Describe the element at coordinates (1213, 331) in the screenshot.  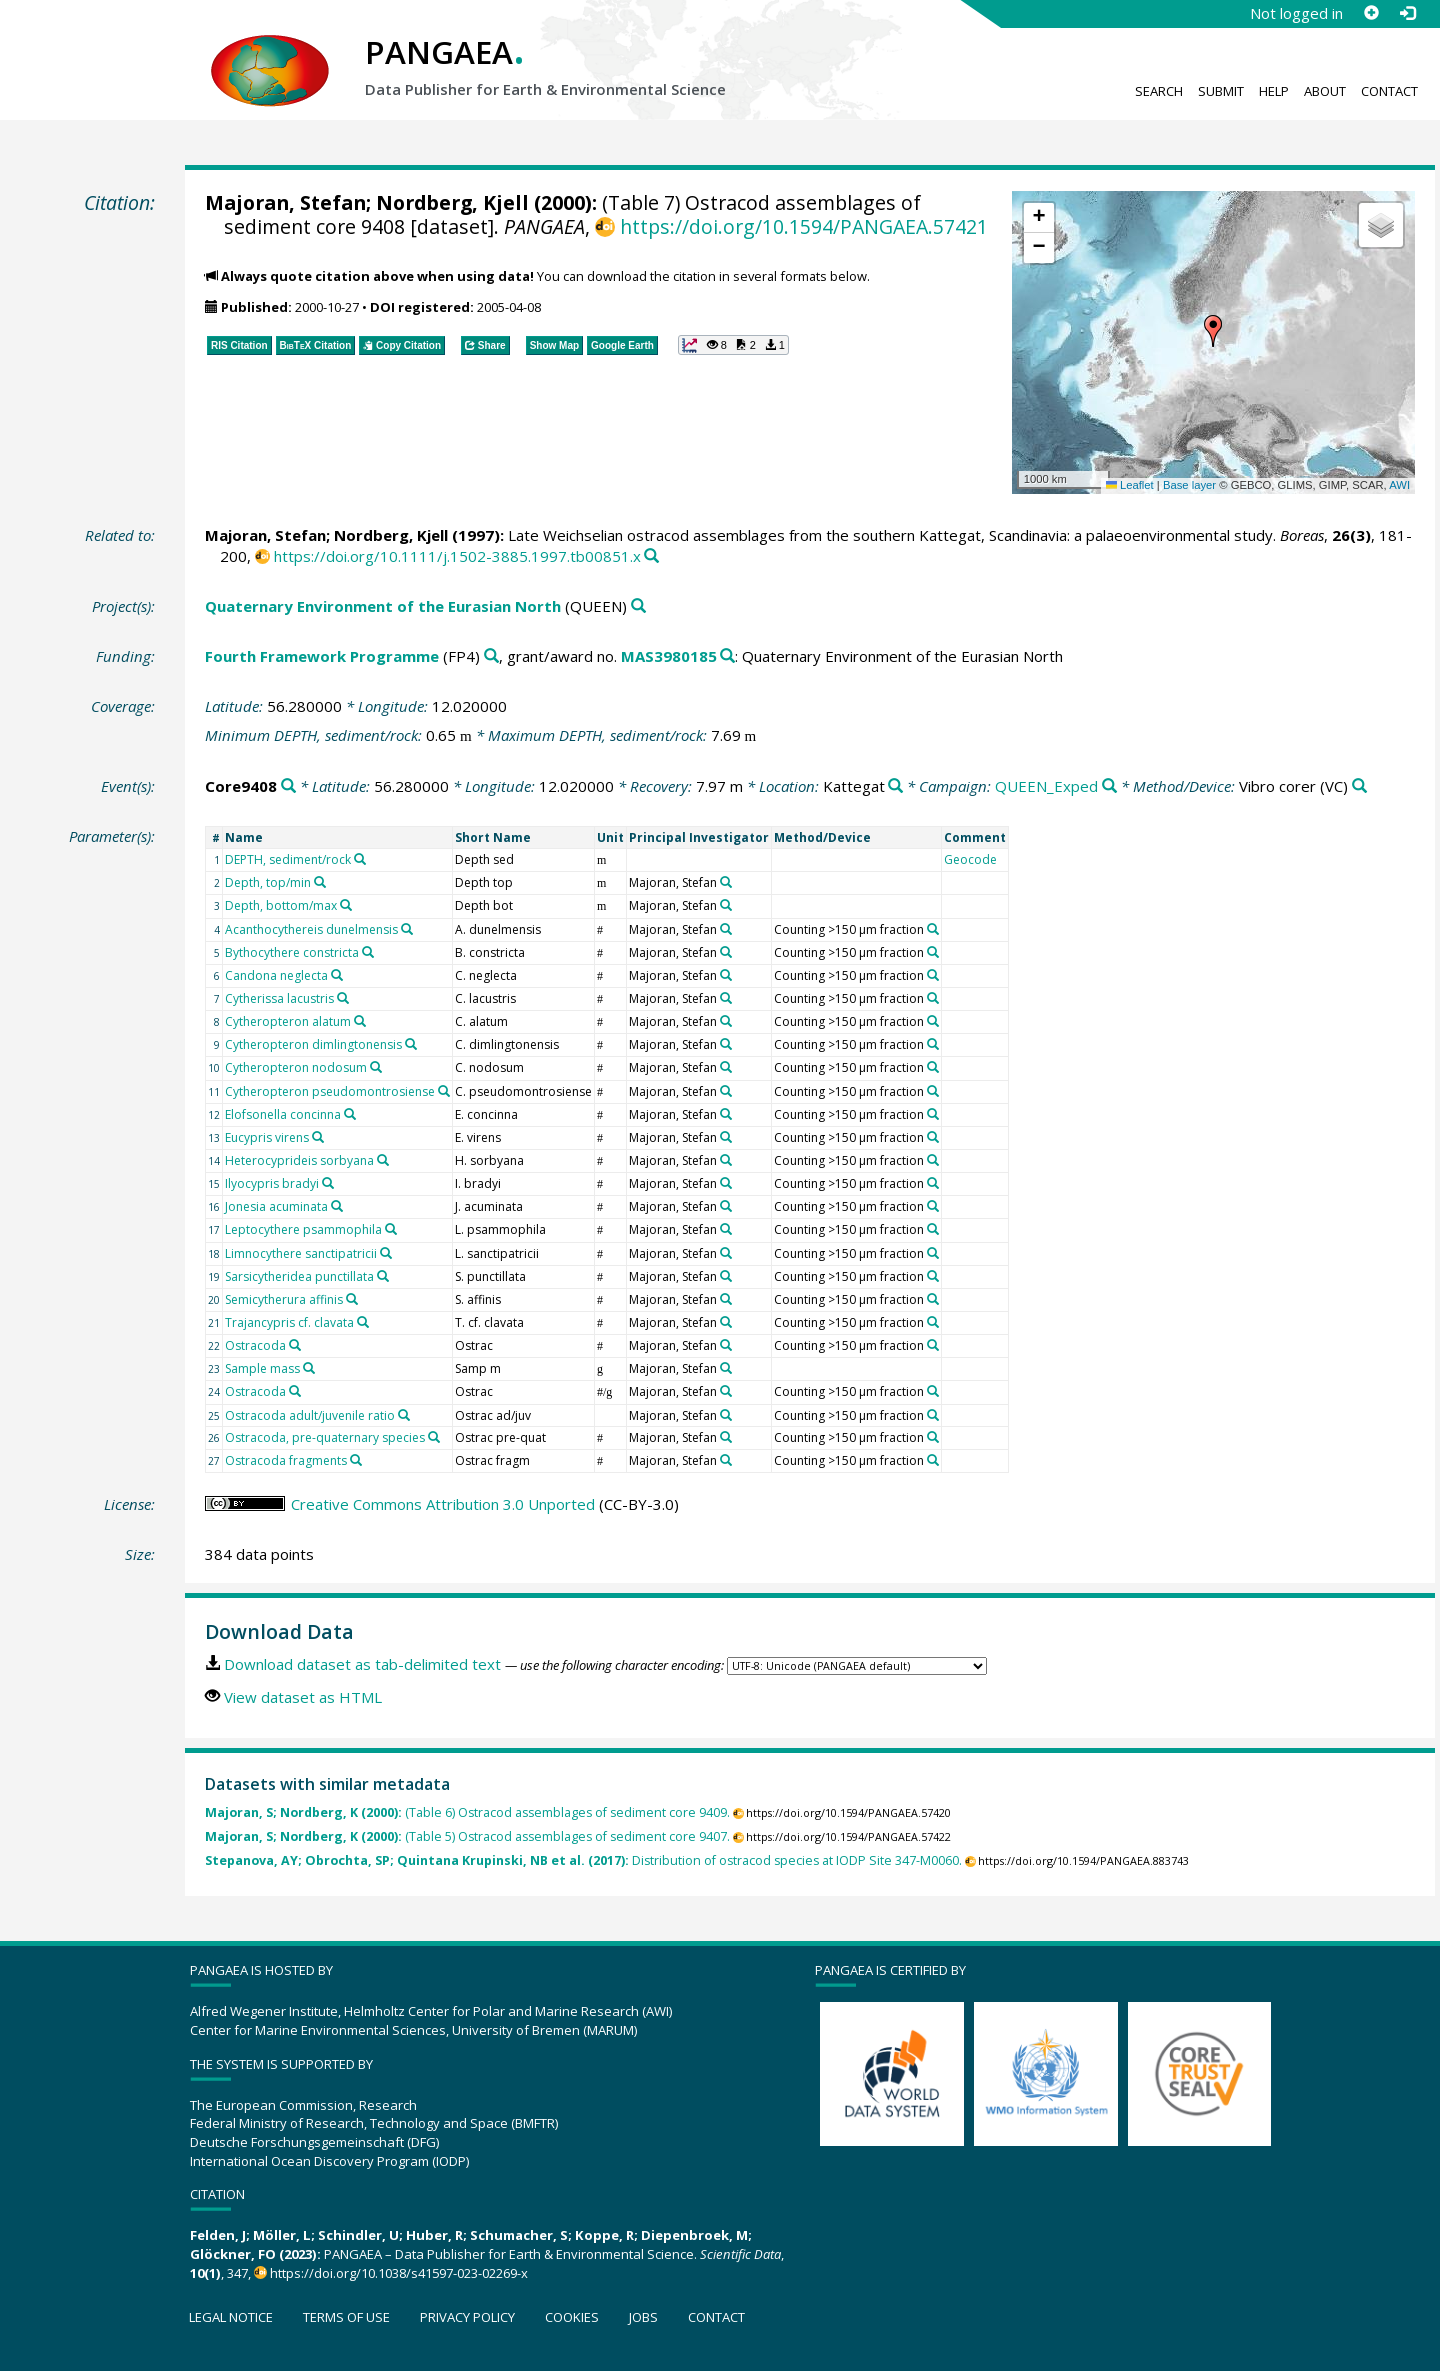
I see `[button]` at that location.